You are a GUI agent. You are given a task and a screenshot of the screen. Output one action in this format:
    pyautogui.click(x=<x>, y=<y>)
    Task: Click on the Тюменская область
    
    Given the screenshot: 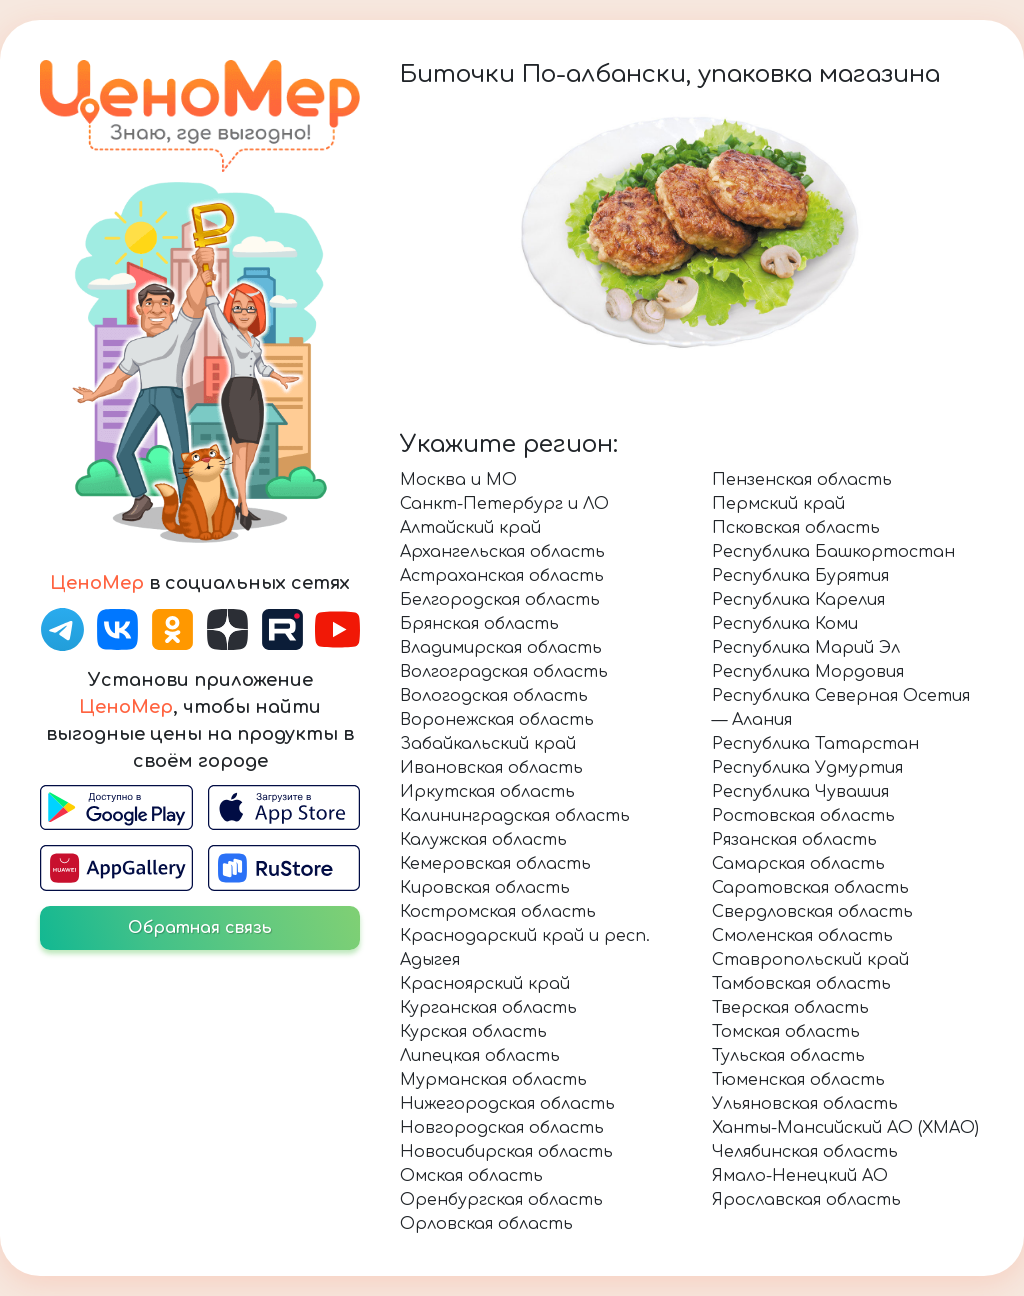 What is the action you would take?
    pyautogui.click(x=798, y=1080)
    